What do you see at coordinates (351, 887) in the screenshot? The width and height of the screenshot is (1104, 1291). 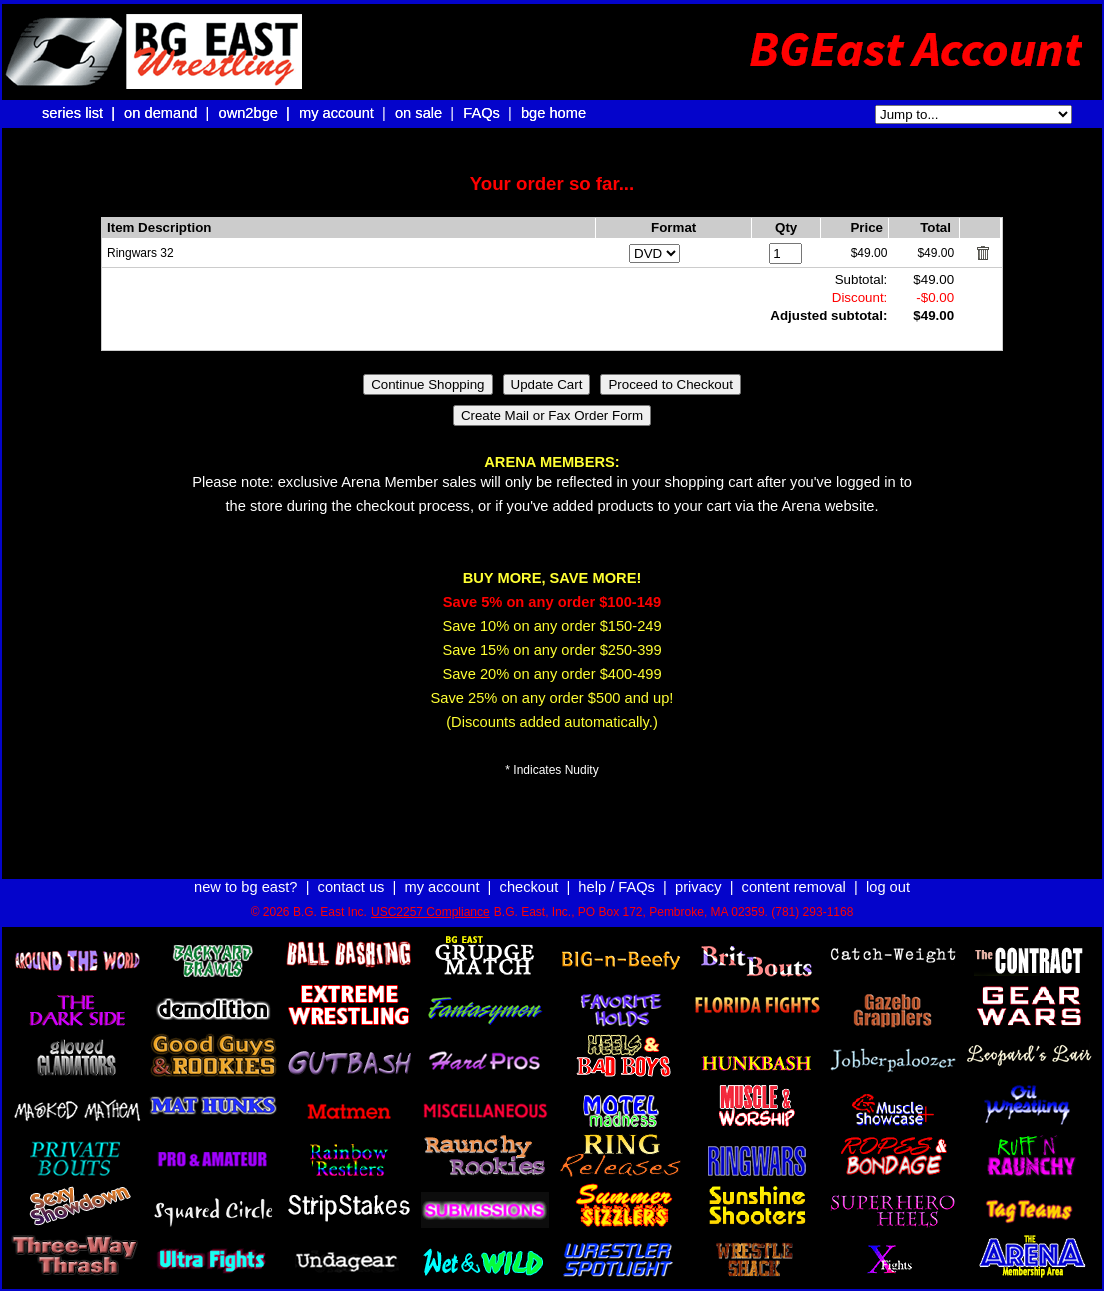 I see `contact us` at bounding box center [351, 887].